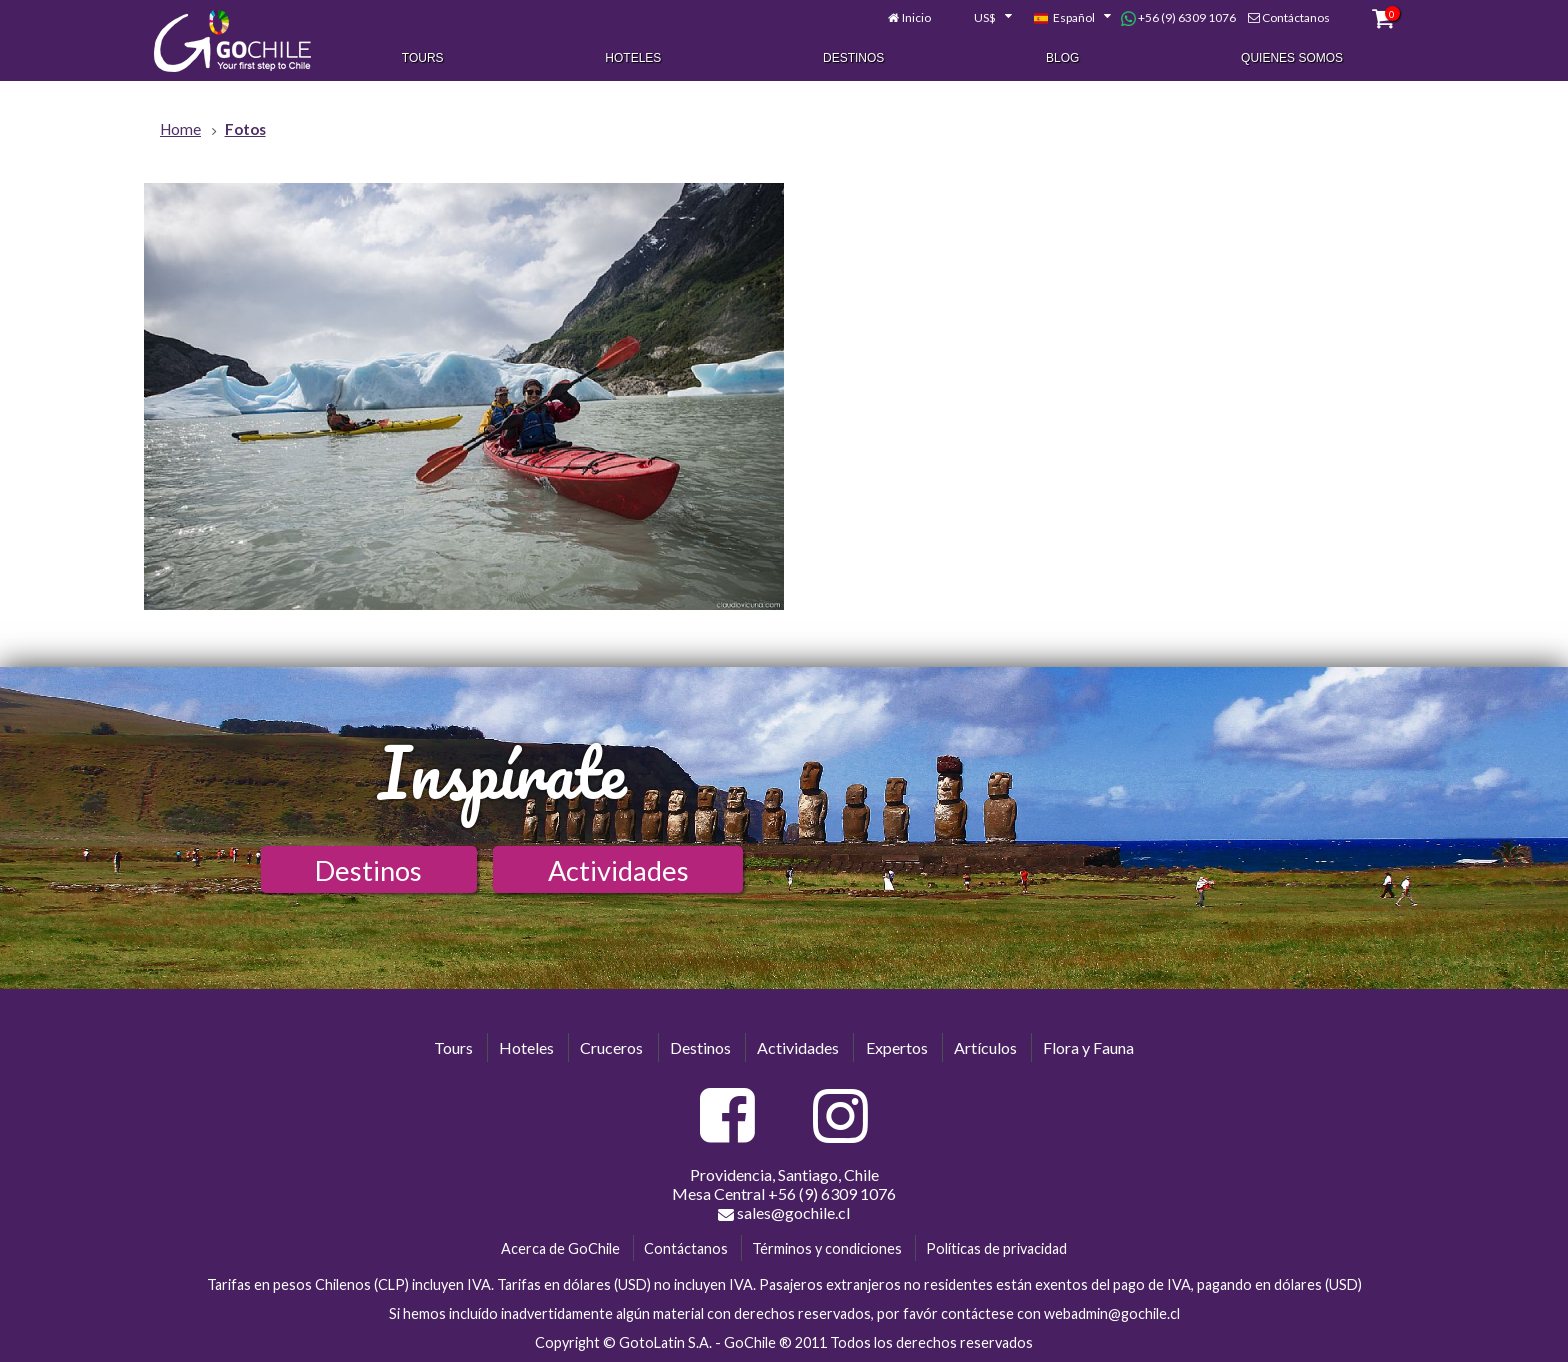 The image size is (1568, 1362). I want to click on Expertos, so click(897, 1047).